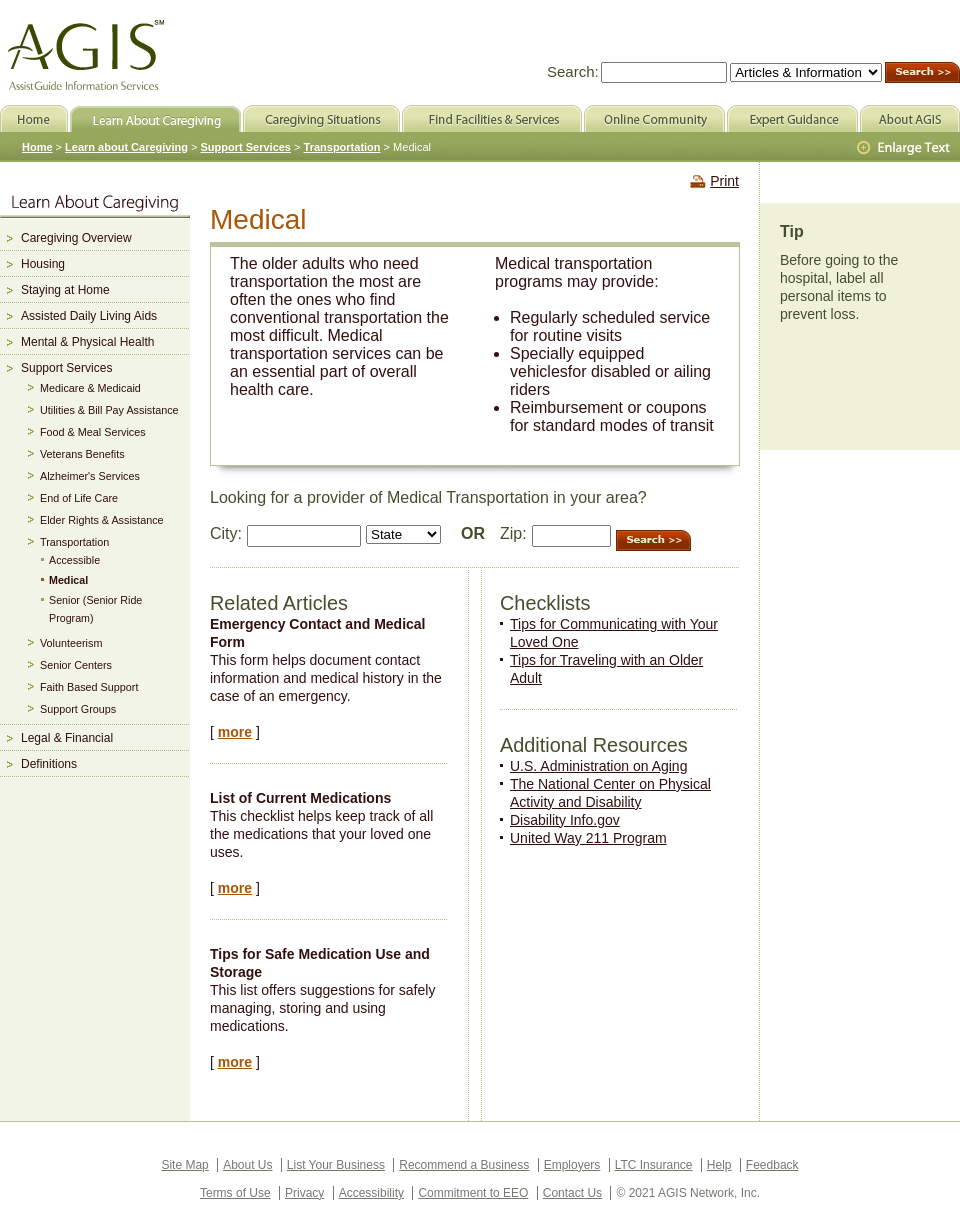 This screenshot has width=960, height=1222. I want to click on Help, so click(719, 1165).